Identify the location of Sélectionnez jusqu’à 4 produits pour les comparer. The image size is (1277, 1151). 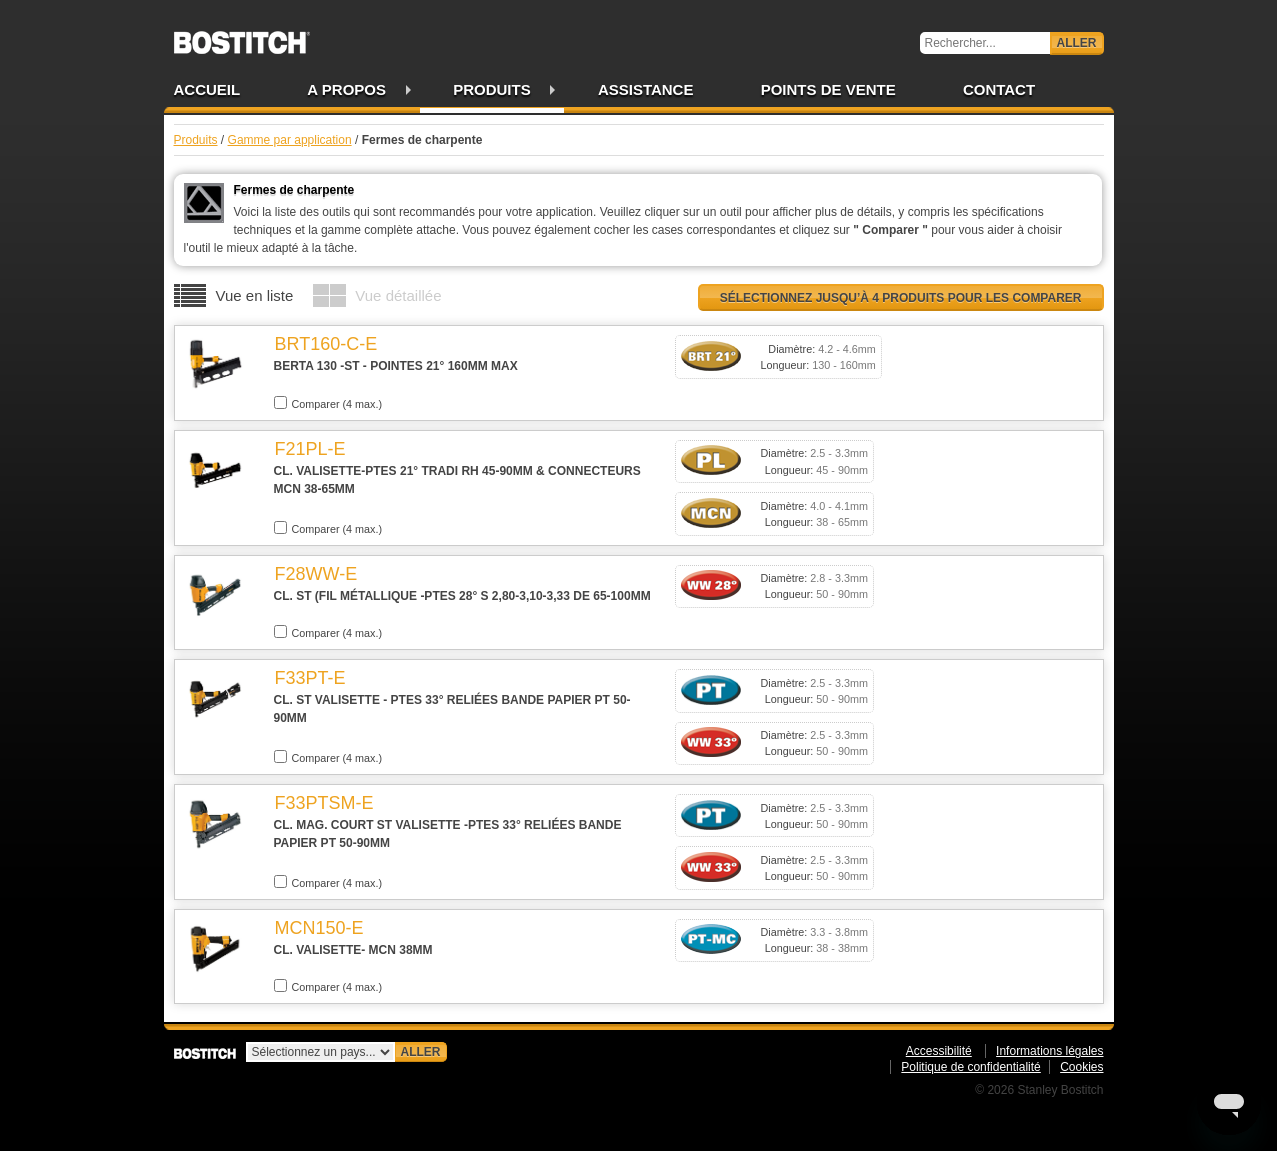
(901, 298).